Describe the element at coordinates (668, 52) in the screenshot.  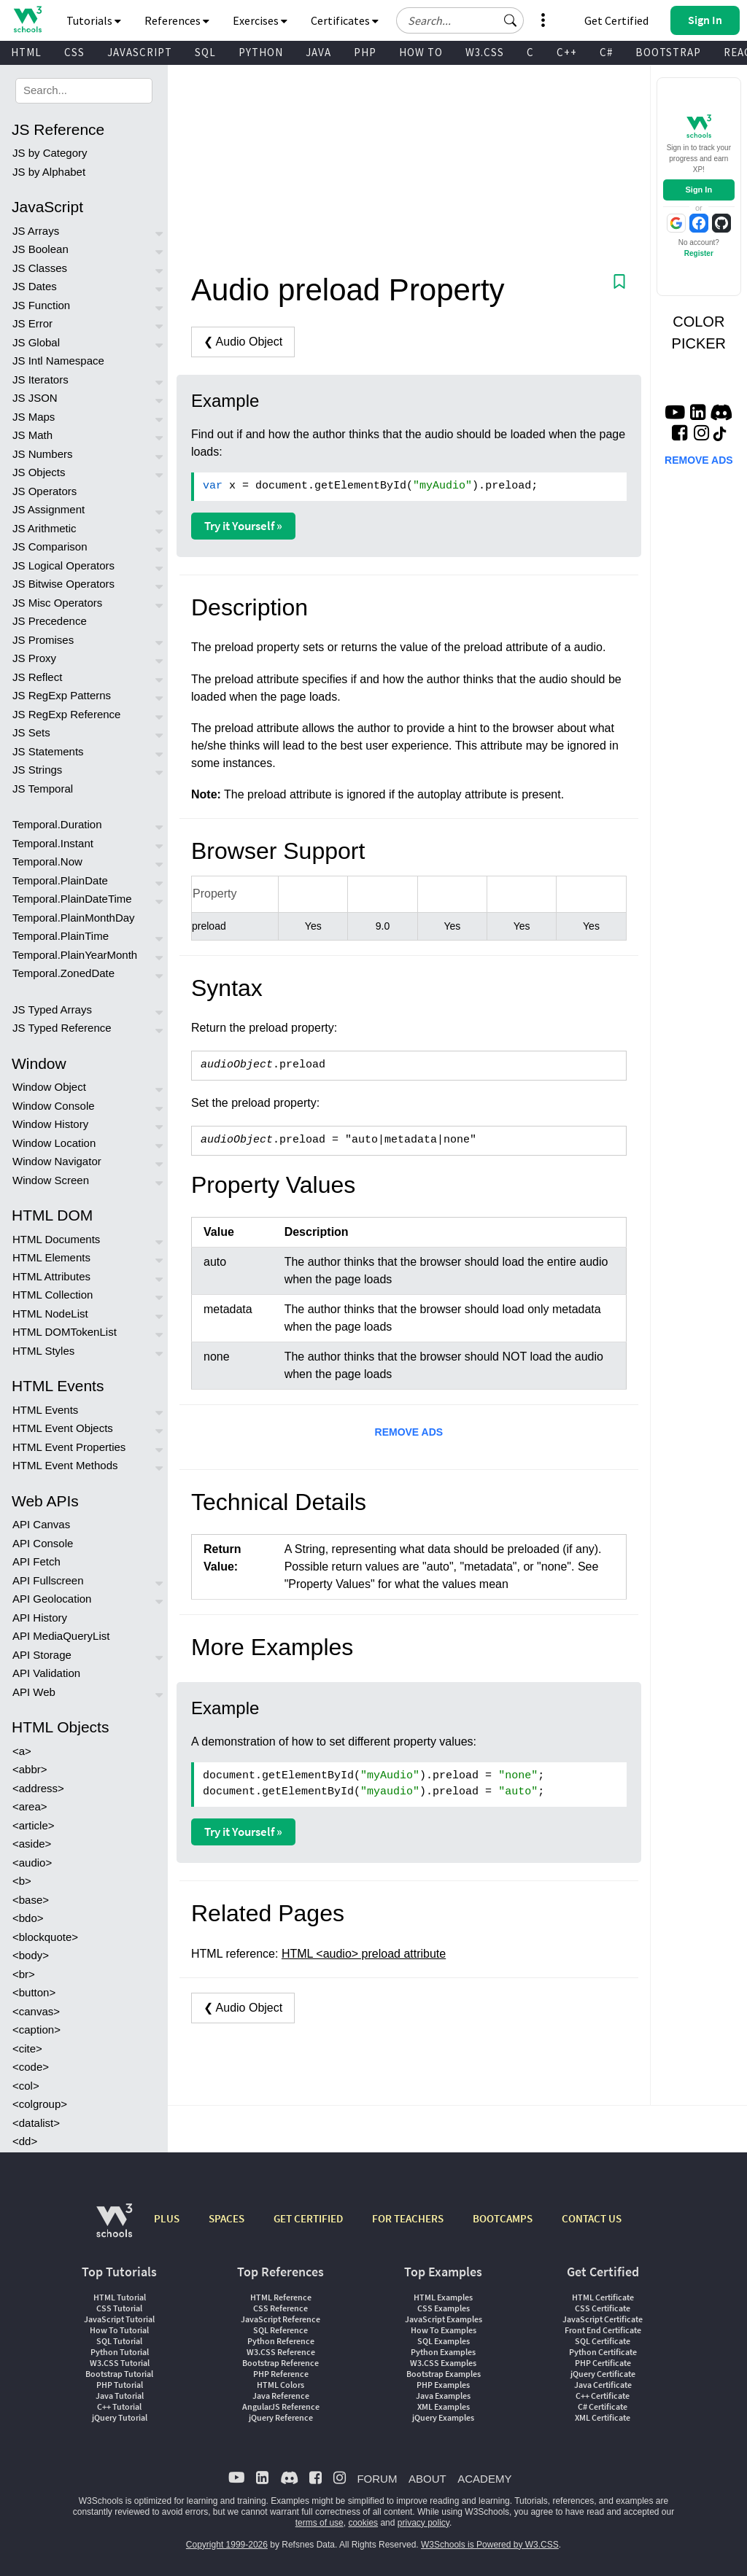
I see `BOOTSTRAP` at that location.